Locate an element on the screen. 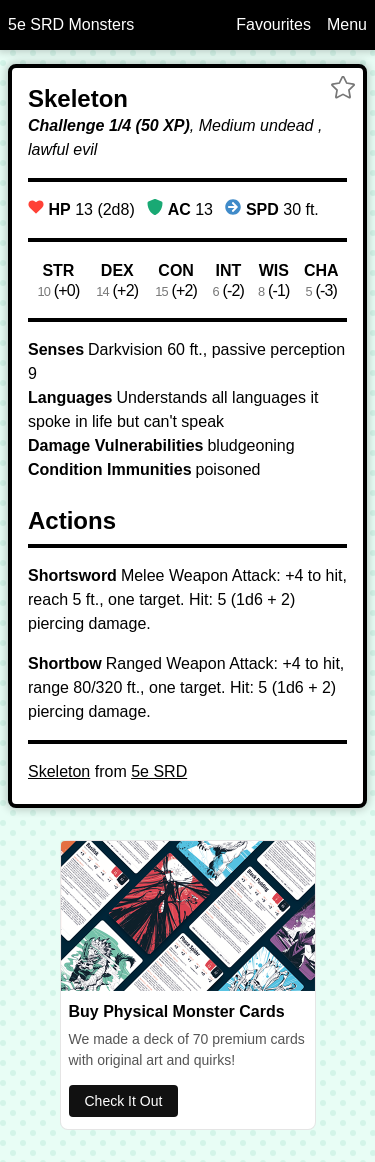 The width and height of the screenshot is (375, 1162). 5e SRD is located at coordinates (159, 771).